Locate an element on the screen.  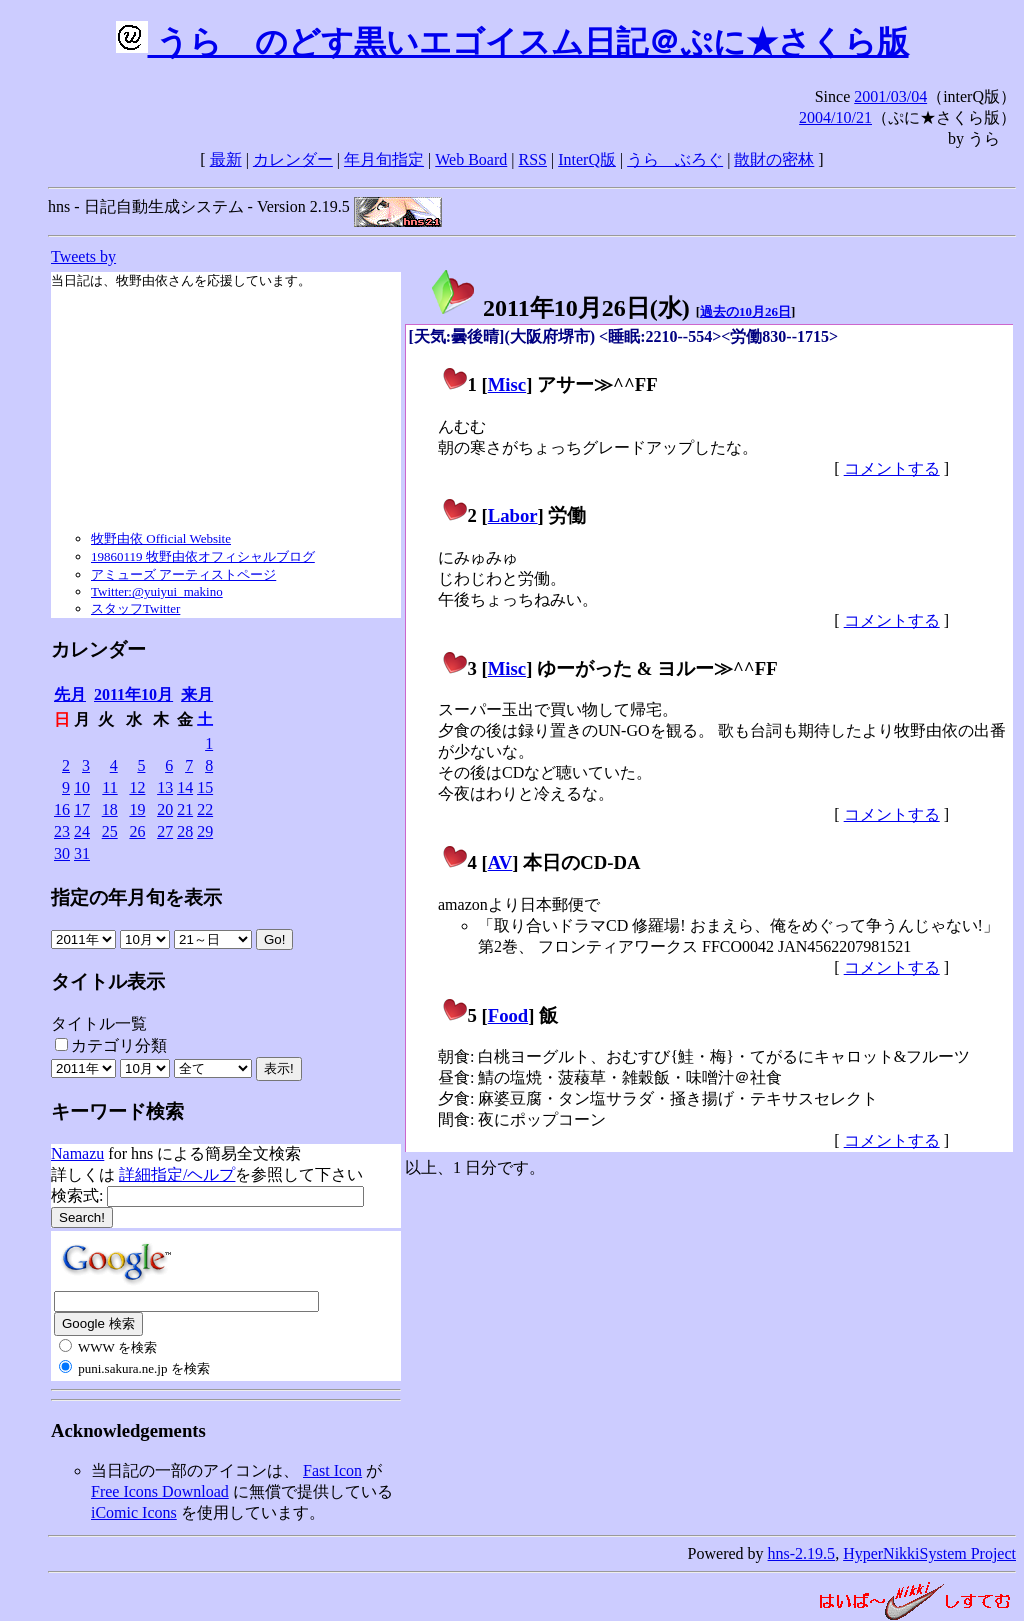
19860119 牧野由依オフィシャルブログ is located at coordinates (203, 556).